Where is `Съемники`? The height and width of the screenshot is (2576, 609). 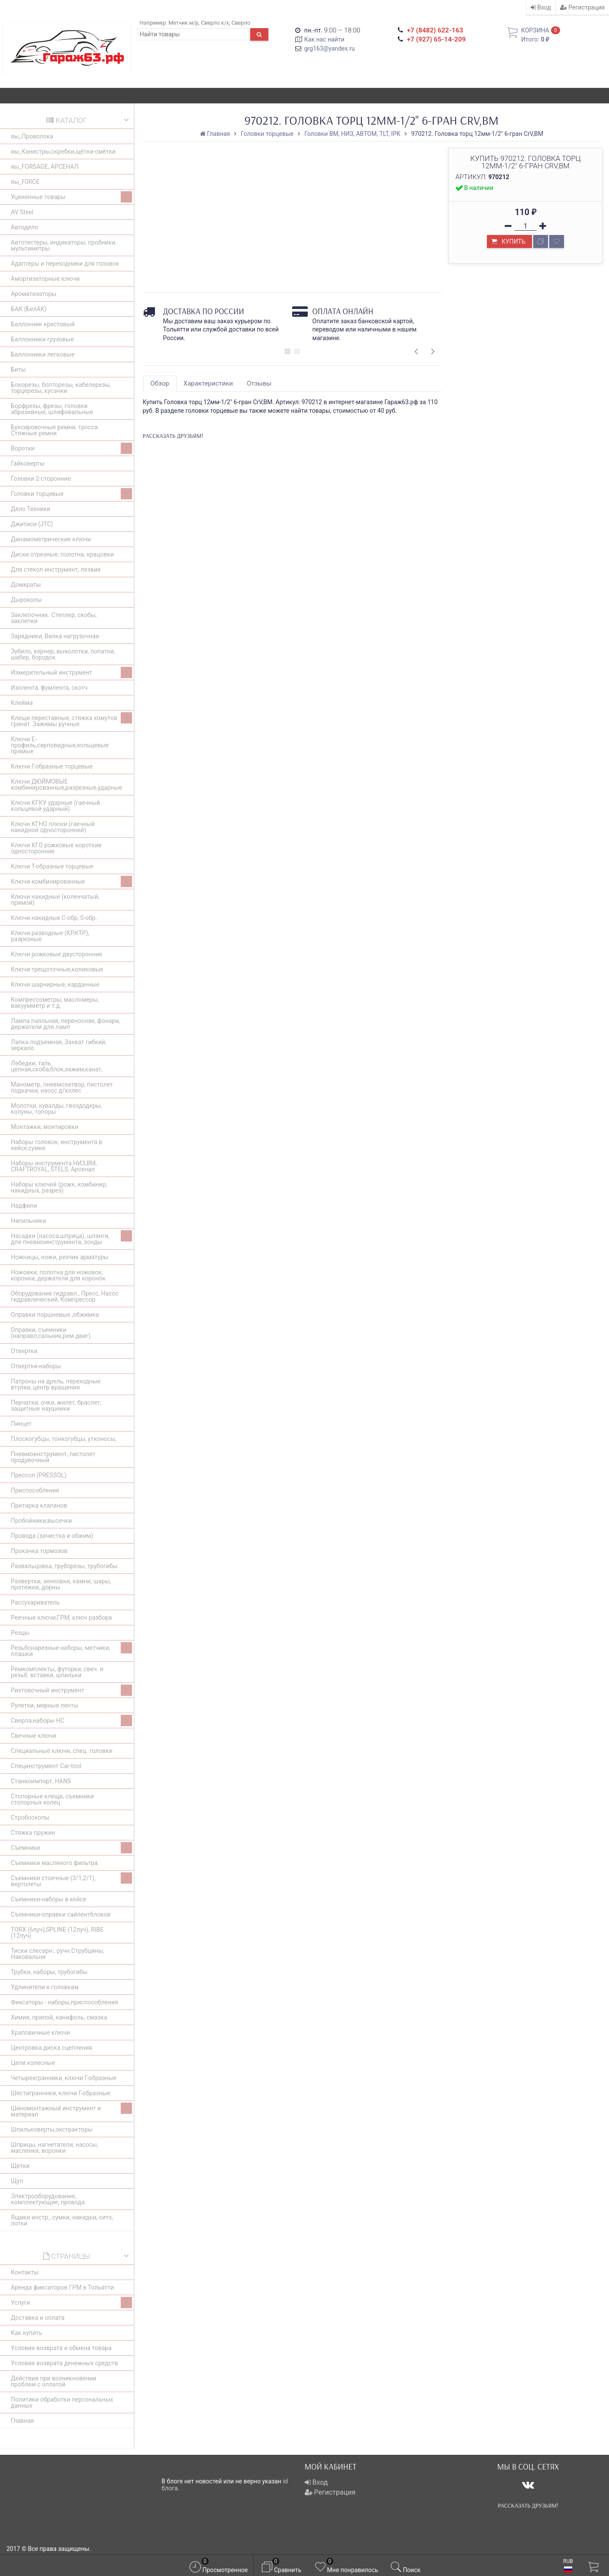
Съемники is located at coordinates (71, 1847).